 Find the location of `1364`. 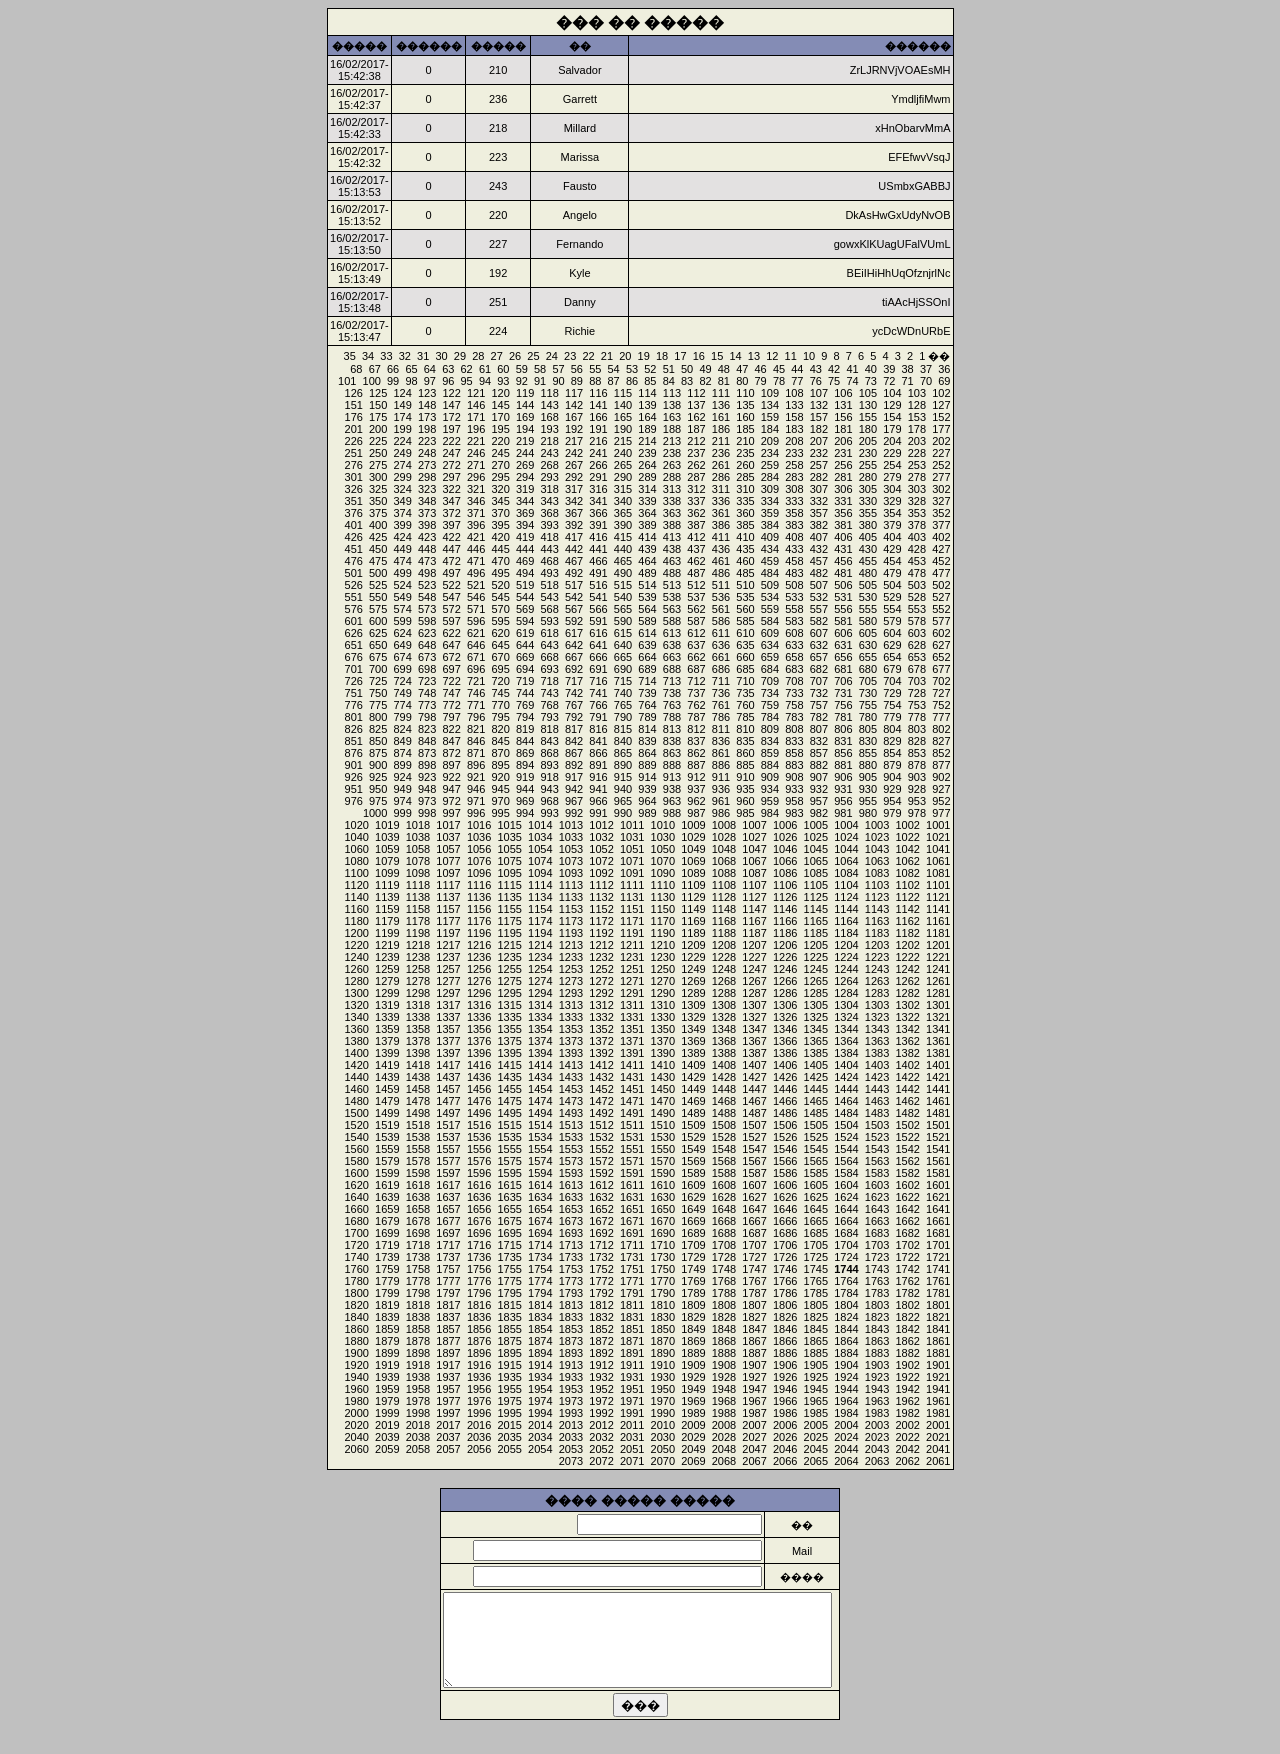

1364 is located at coordinates (846, 1041).